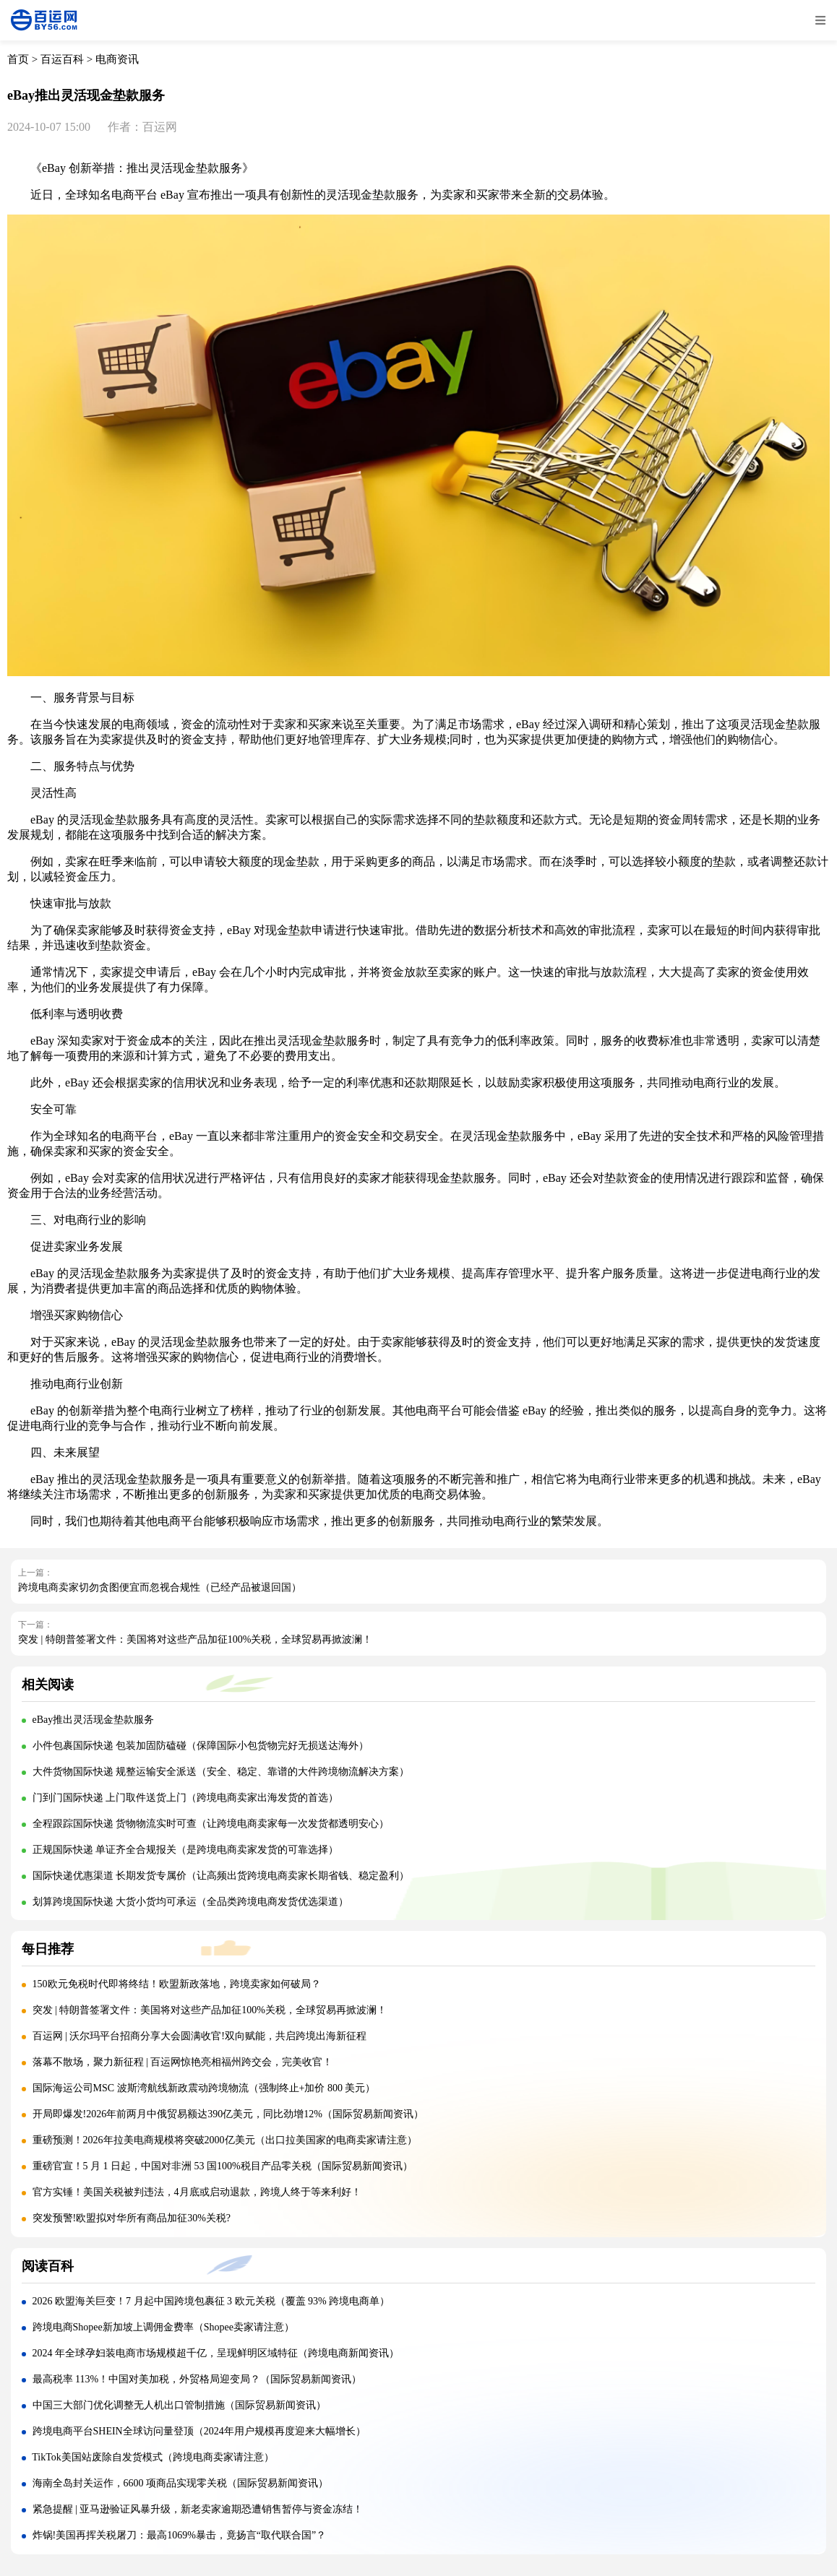 This screenshot has height=2576, width=837. Describe the element at coordinates (183, 2062) in the screenshot. I see `落幕不散场，聚力新征程 | 百运网惊艳亮相福州跨交会，完美收官！` at that location.